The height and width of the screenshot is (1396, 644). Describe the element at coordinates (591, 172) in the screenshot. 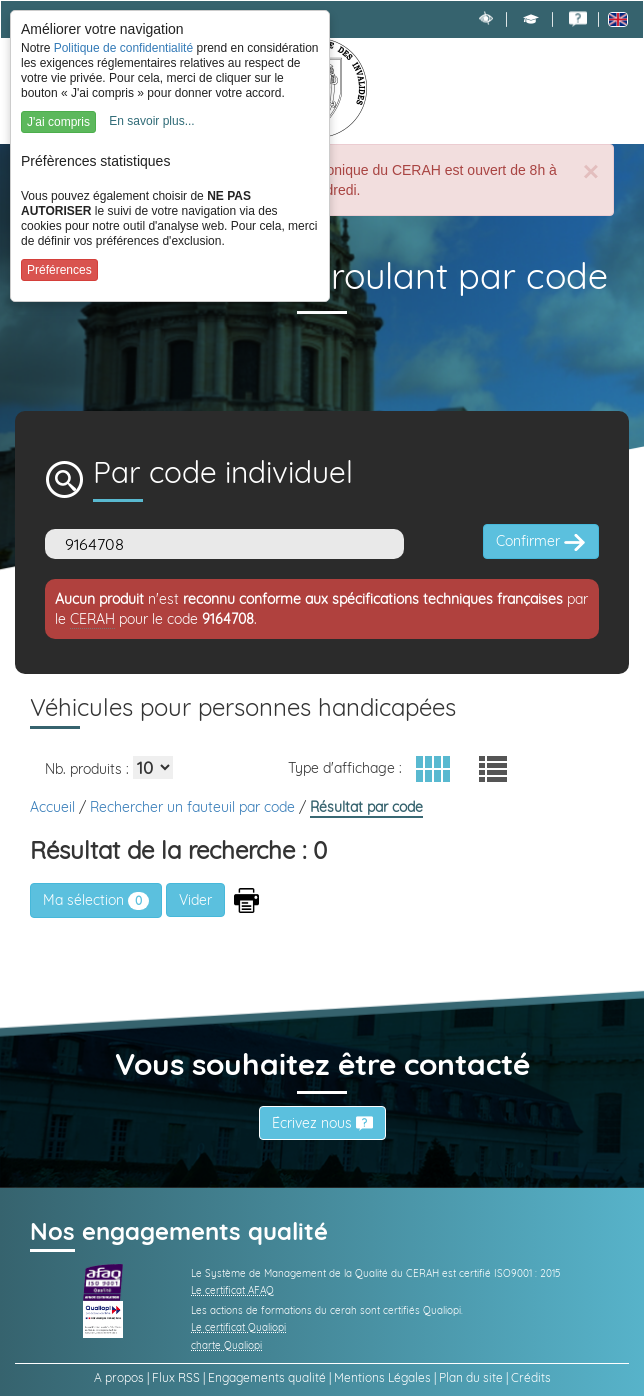

I see `[Close]` at that location.